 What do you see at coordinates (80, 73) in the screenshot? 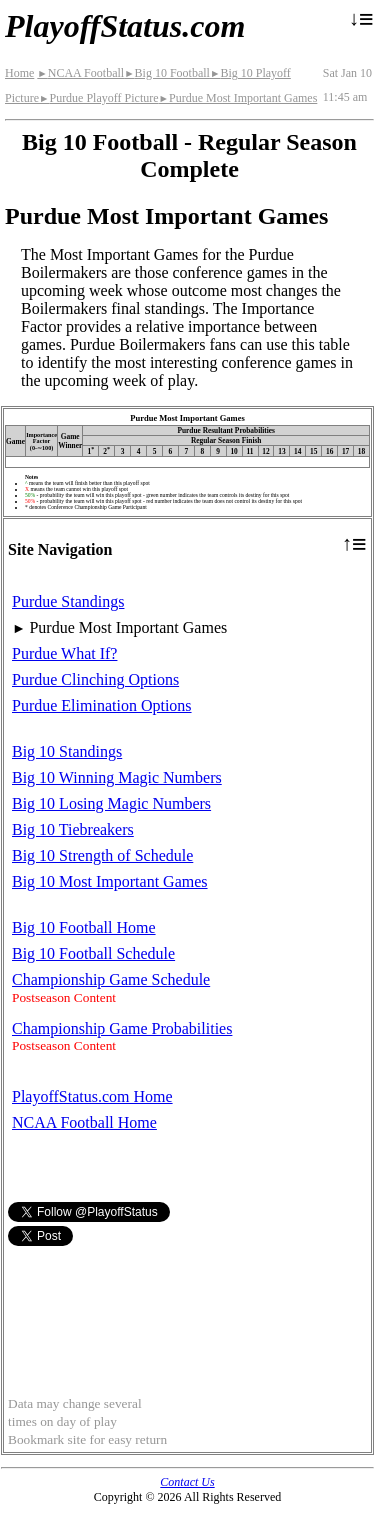
I see `NCAA Football` at bounding box center [80, 73].